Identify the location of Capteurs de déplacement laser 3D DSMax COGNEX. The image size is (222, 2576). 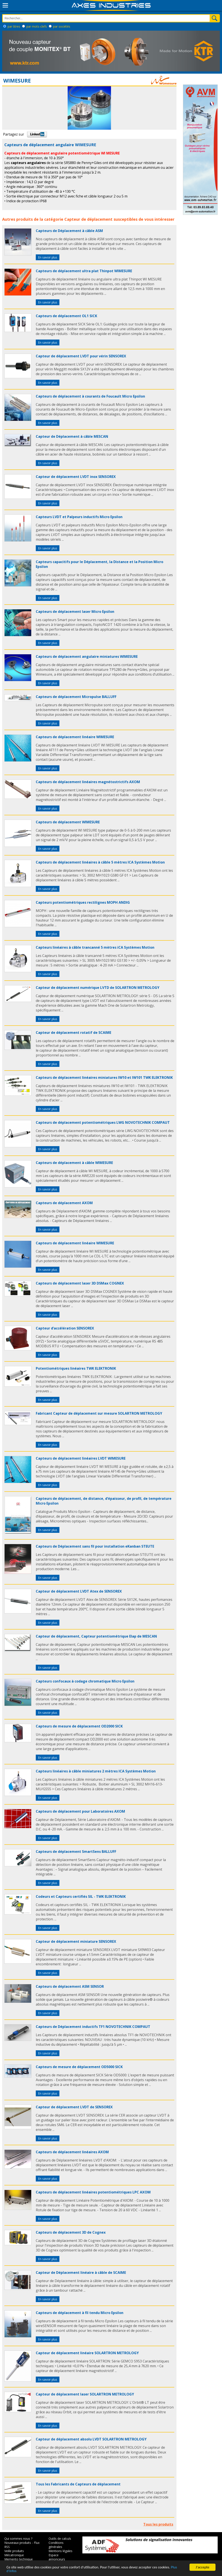
(80, 1283).